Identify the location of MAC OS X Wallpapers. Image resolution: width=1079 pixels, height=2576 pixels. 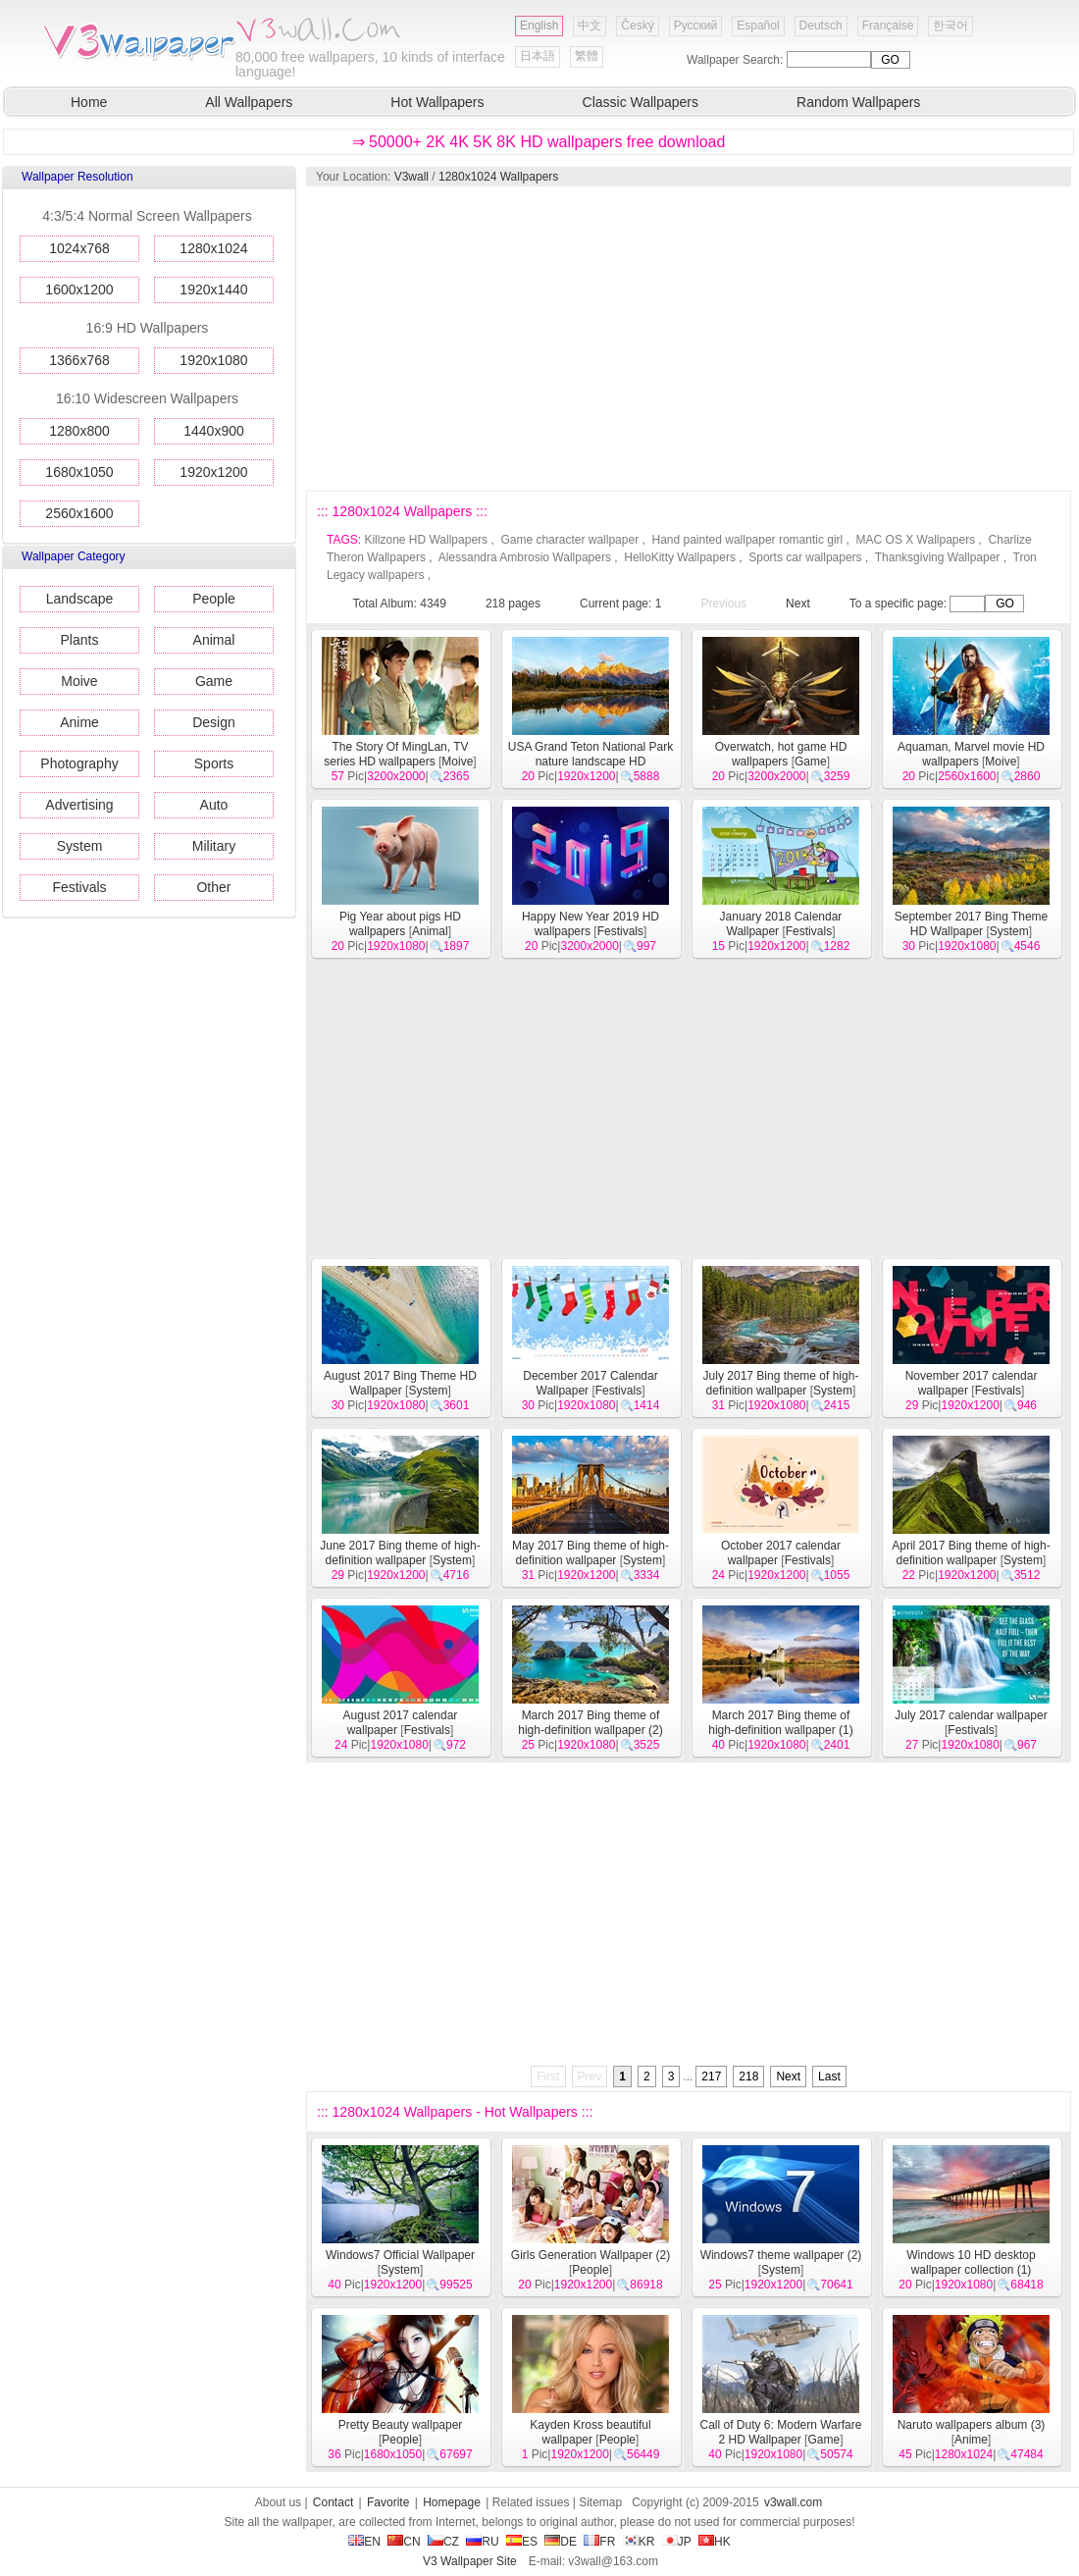
(916, 540).